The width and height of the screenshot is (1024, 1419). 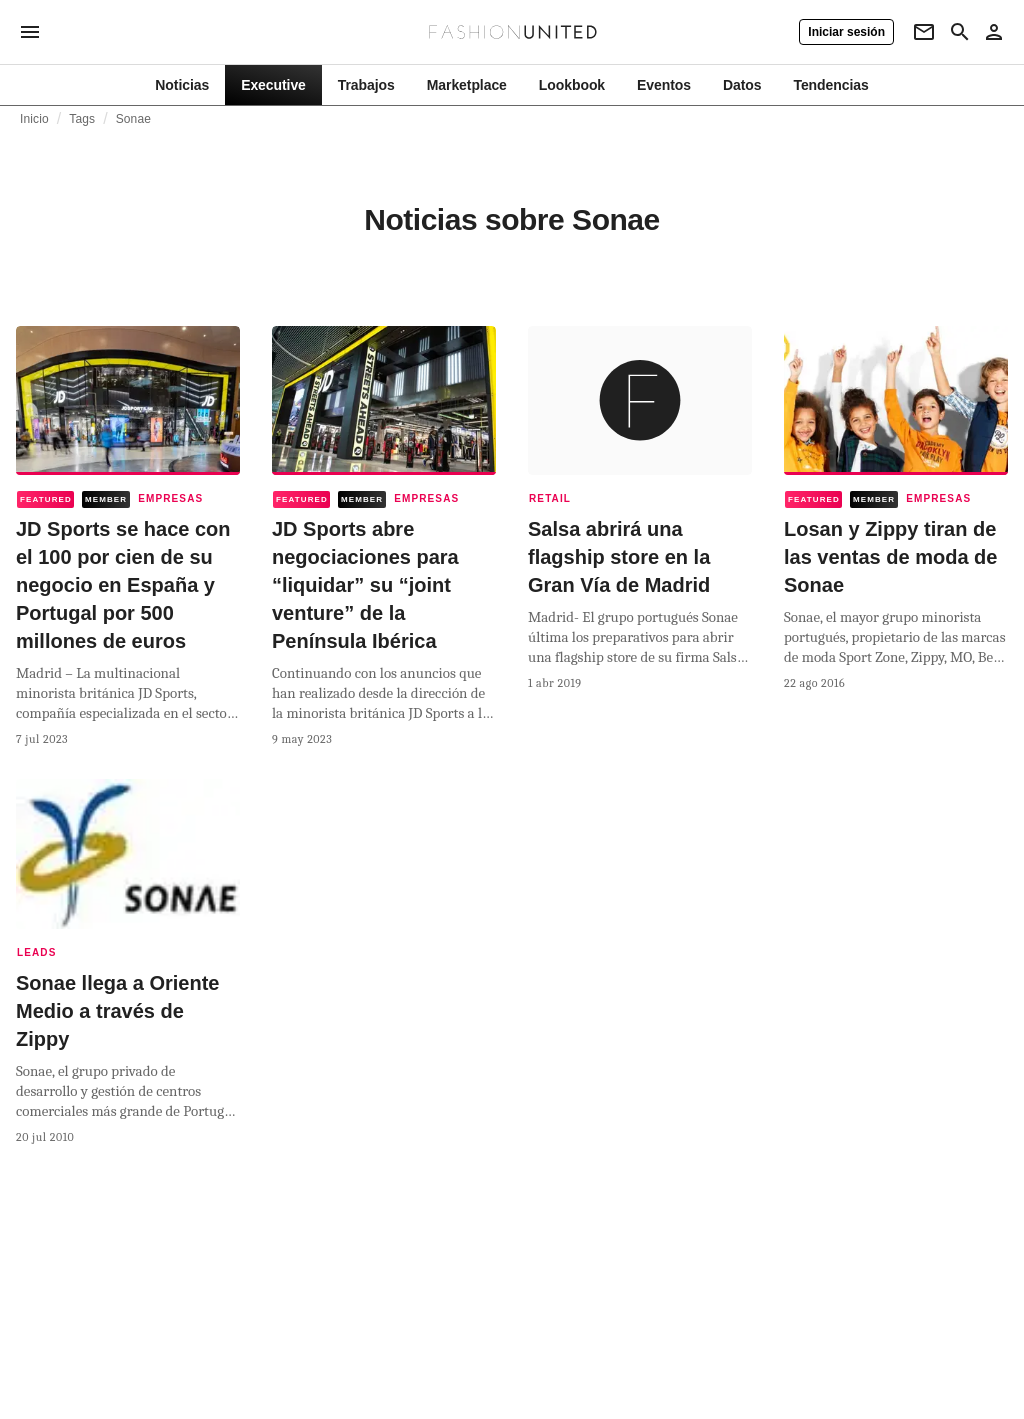 What do you see at coordinates (133, 119) in the screenshot?
I see `Sonae` at bounding box center [133, 119].